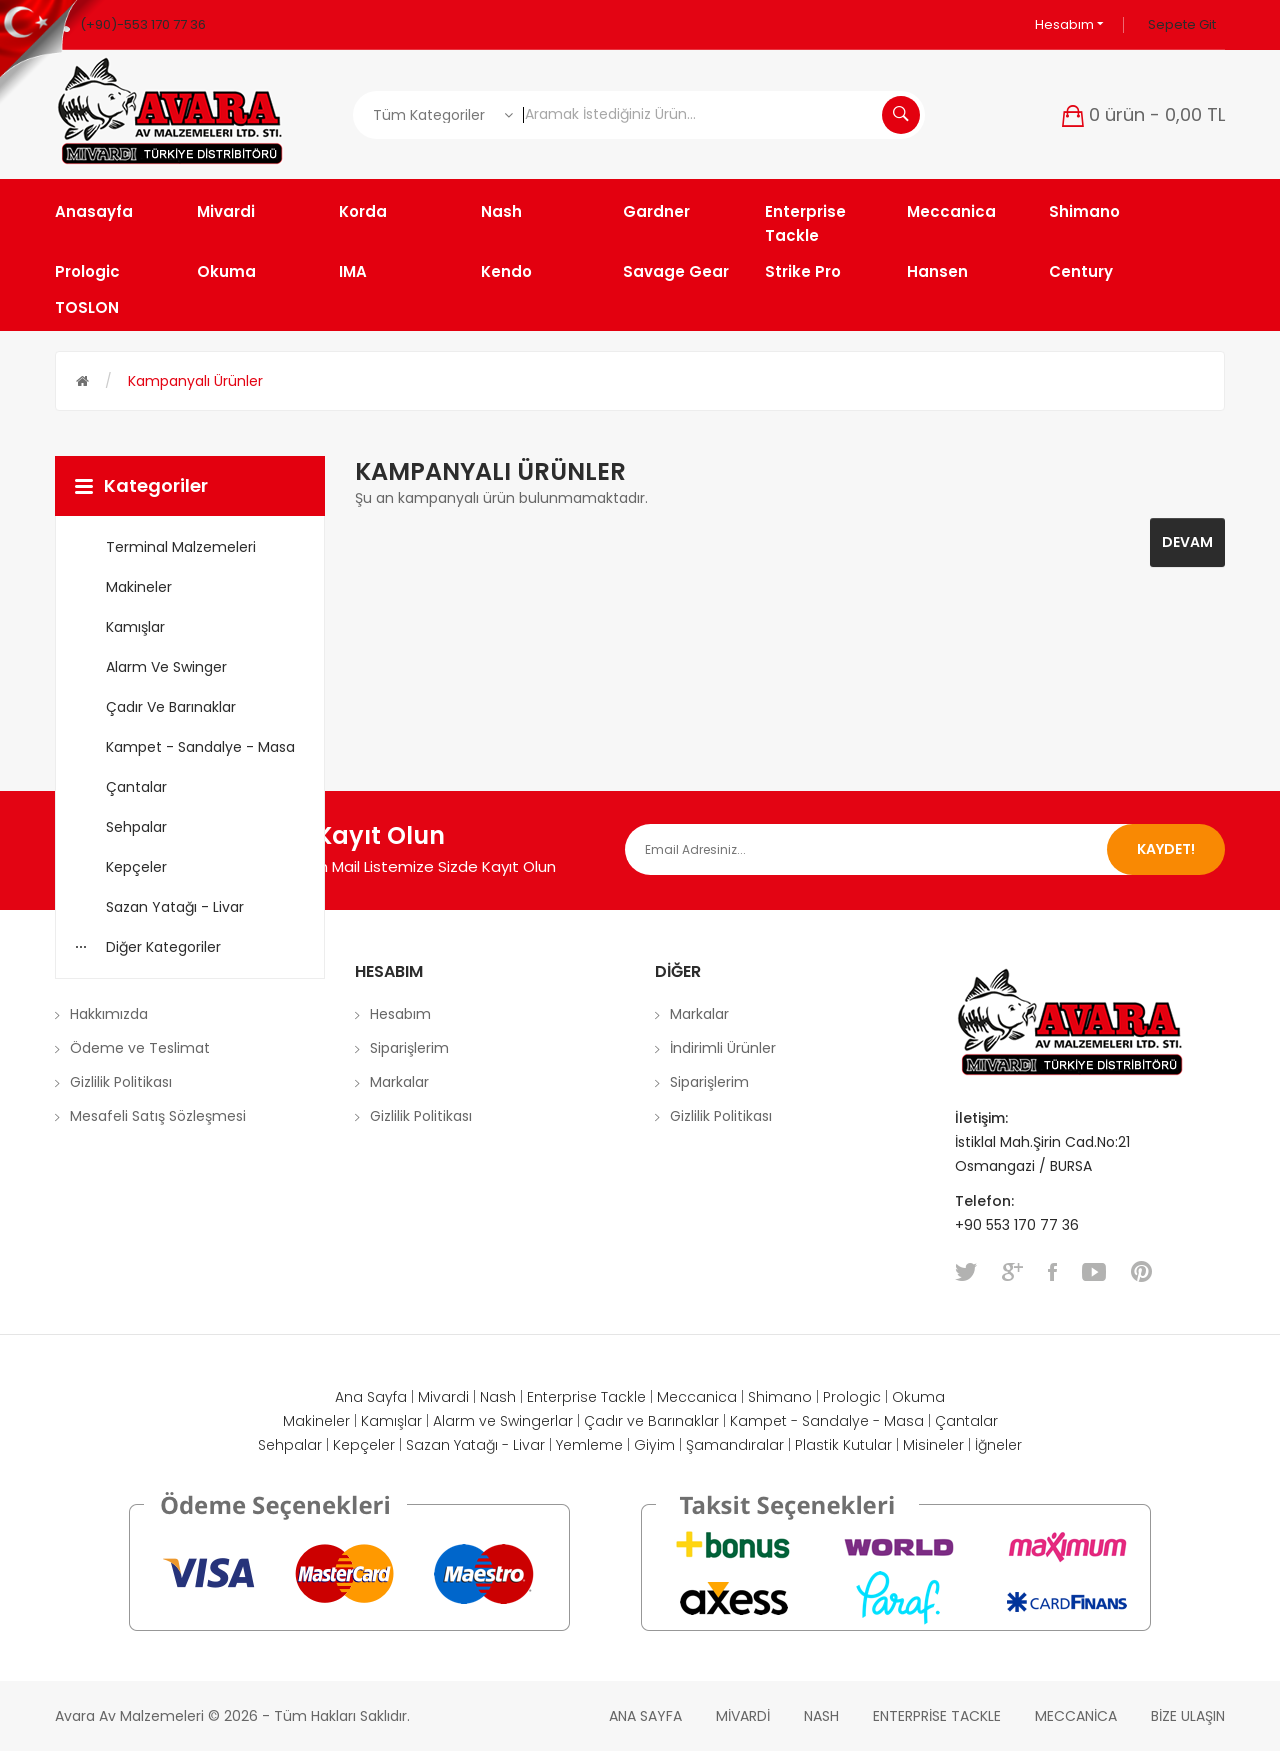 The height and width of the screenshot is (1751, 1280). Describe the element at coordinates (140, 1048) in the screenshot. I see `Ödeme ve Teslimat` at that location.